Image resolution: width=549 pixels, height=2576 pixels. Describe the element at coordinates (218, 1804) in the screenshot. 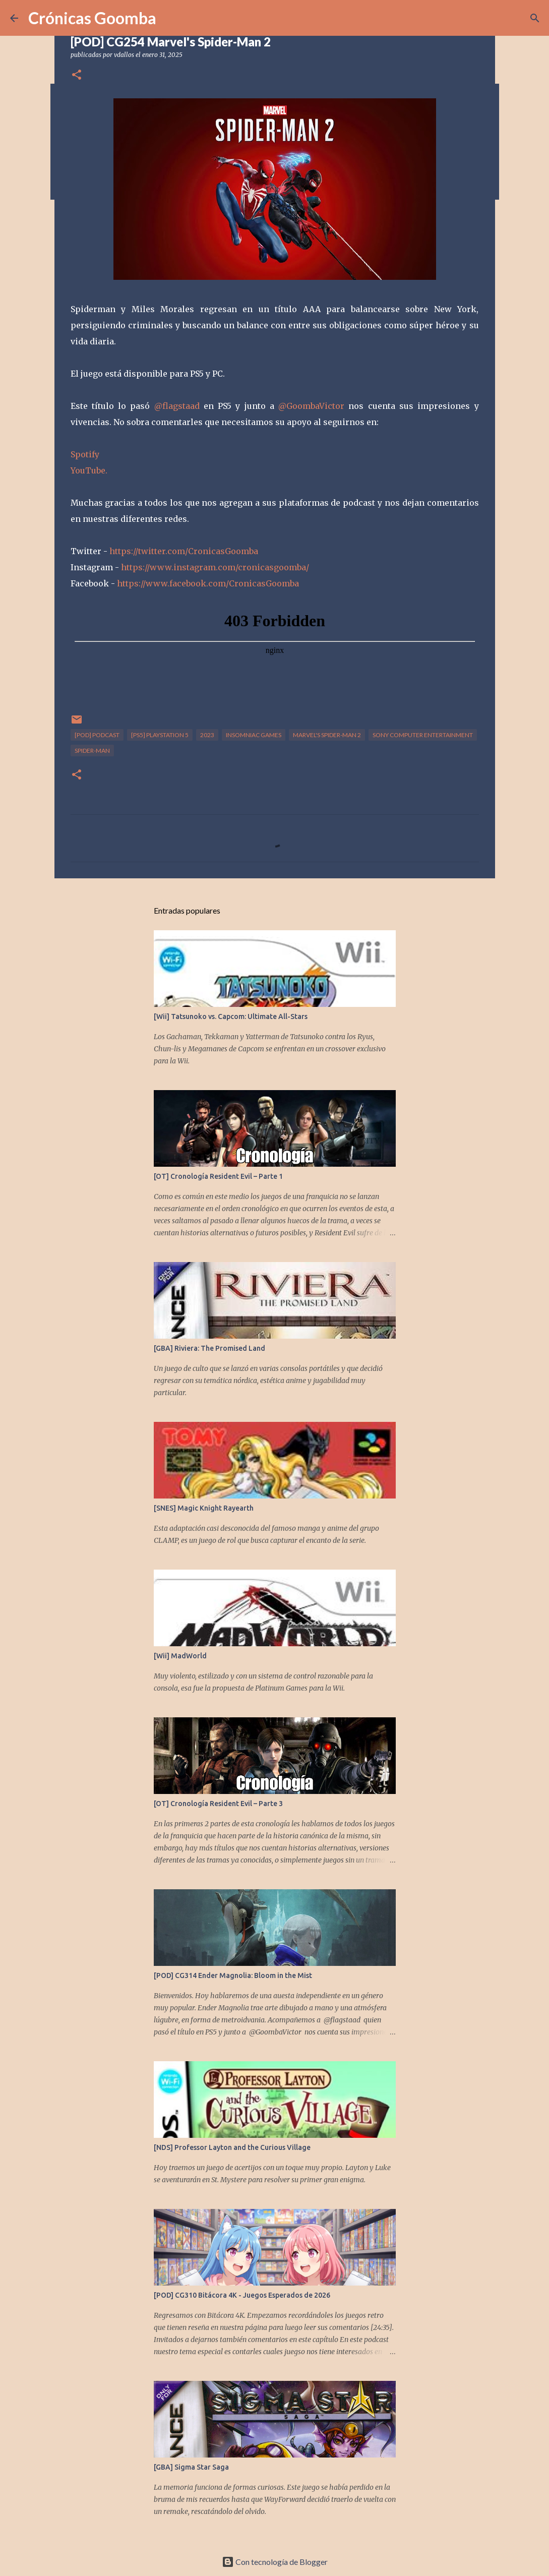

I see `[OT] Cronología Resident Evil – Parte 3` at that location.